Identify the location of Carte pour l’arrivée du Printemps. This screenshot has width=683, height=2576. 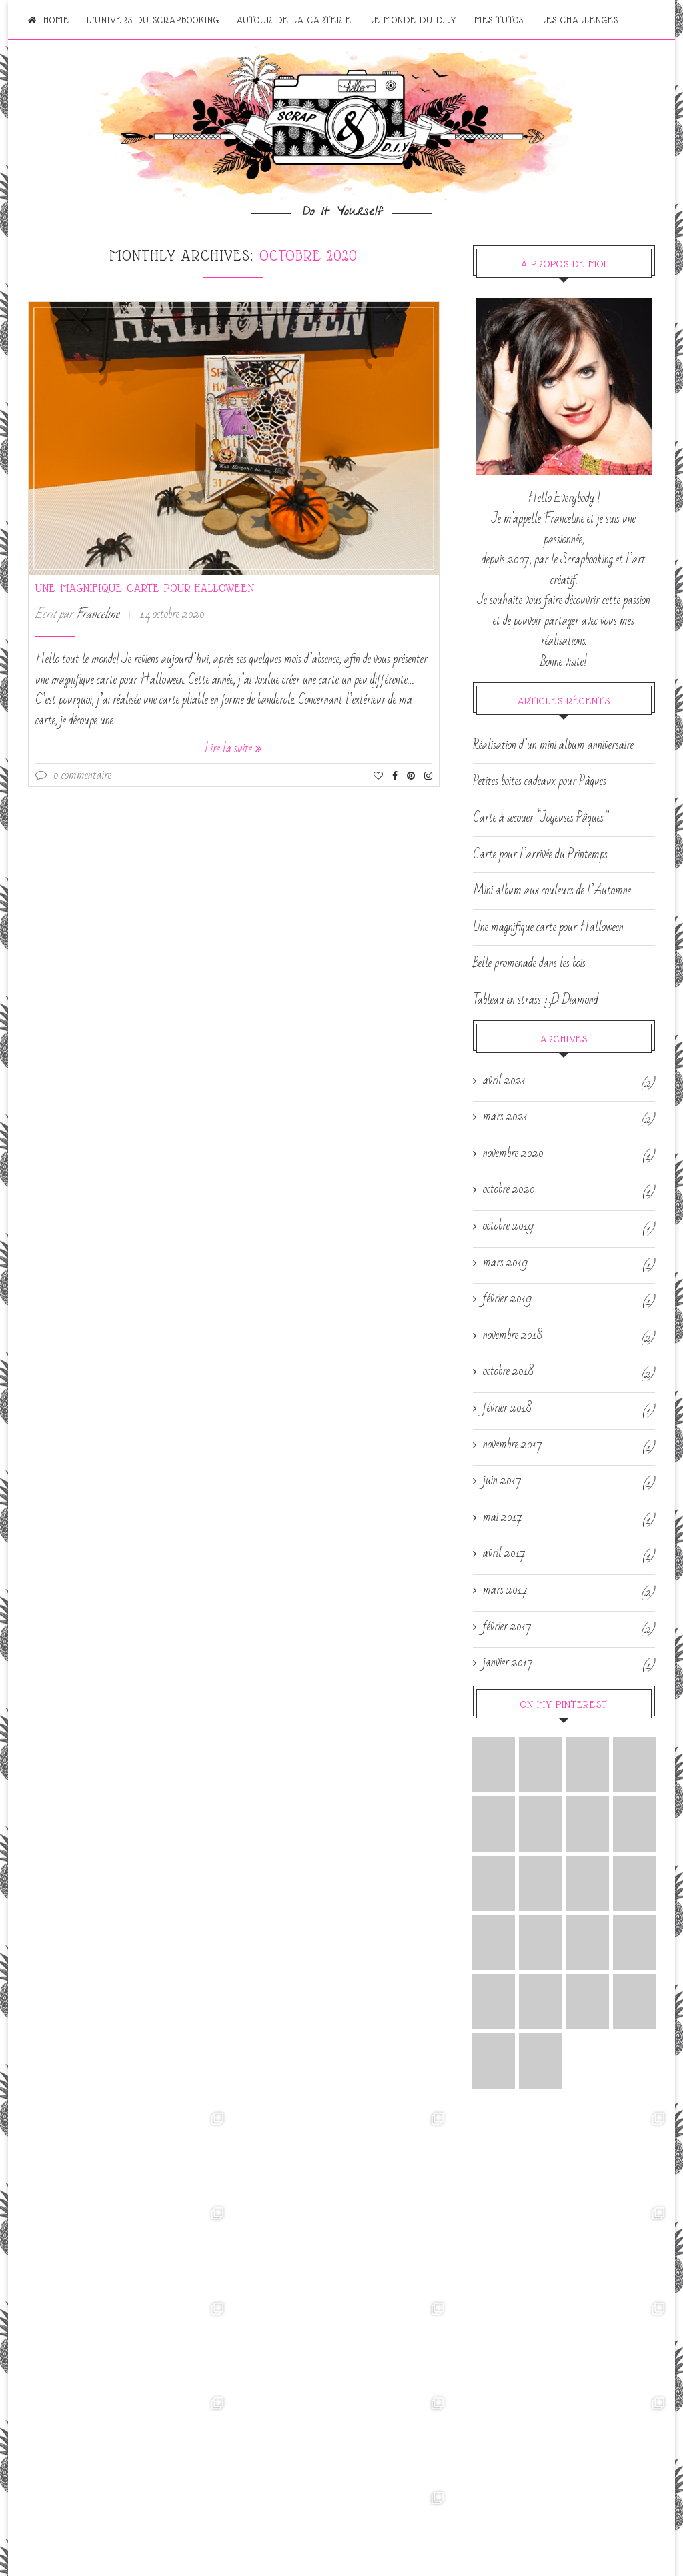
(540, 854).